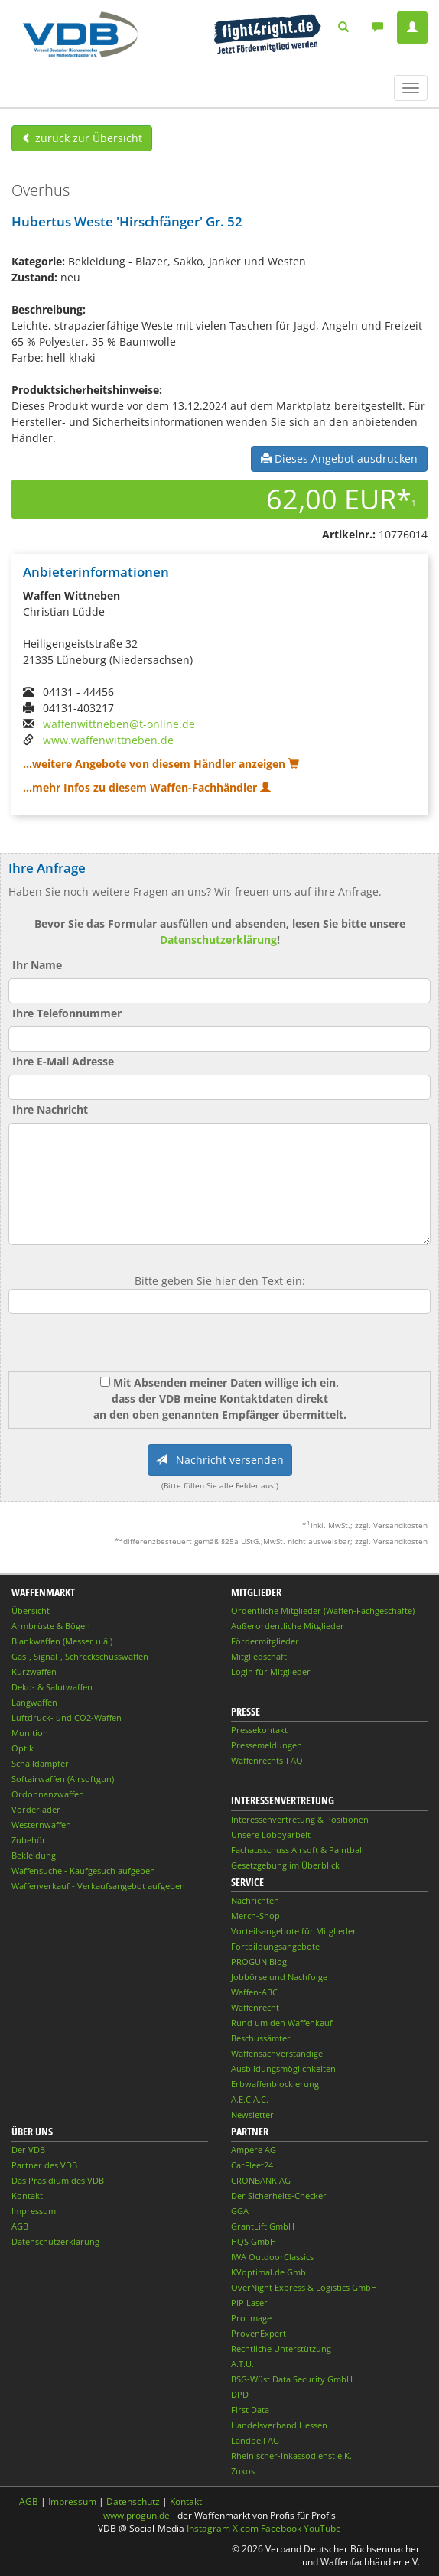 This screenshot has height=2576, width=439. Describe the element at coordinates (50, 1625) in the screenshot. I see `Armbrüste & Bögen` at that location.